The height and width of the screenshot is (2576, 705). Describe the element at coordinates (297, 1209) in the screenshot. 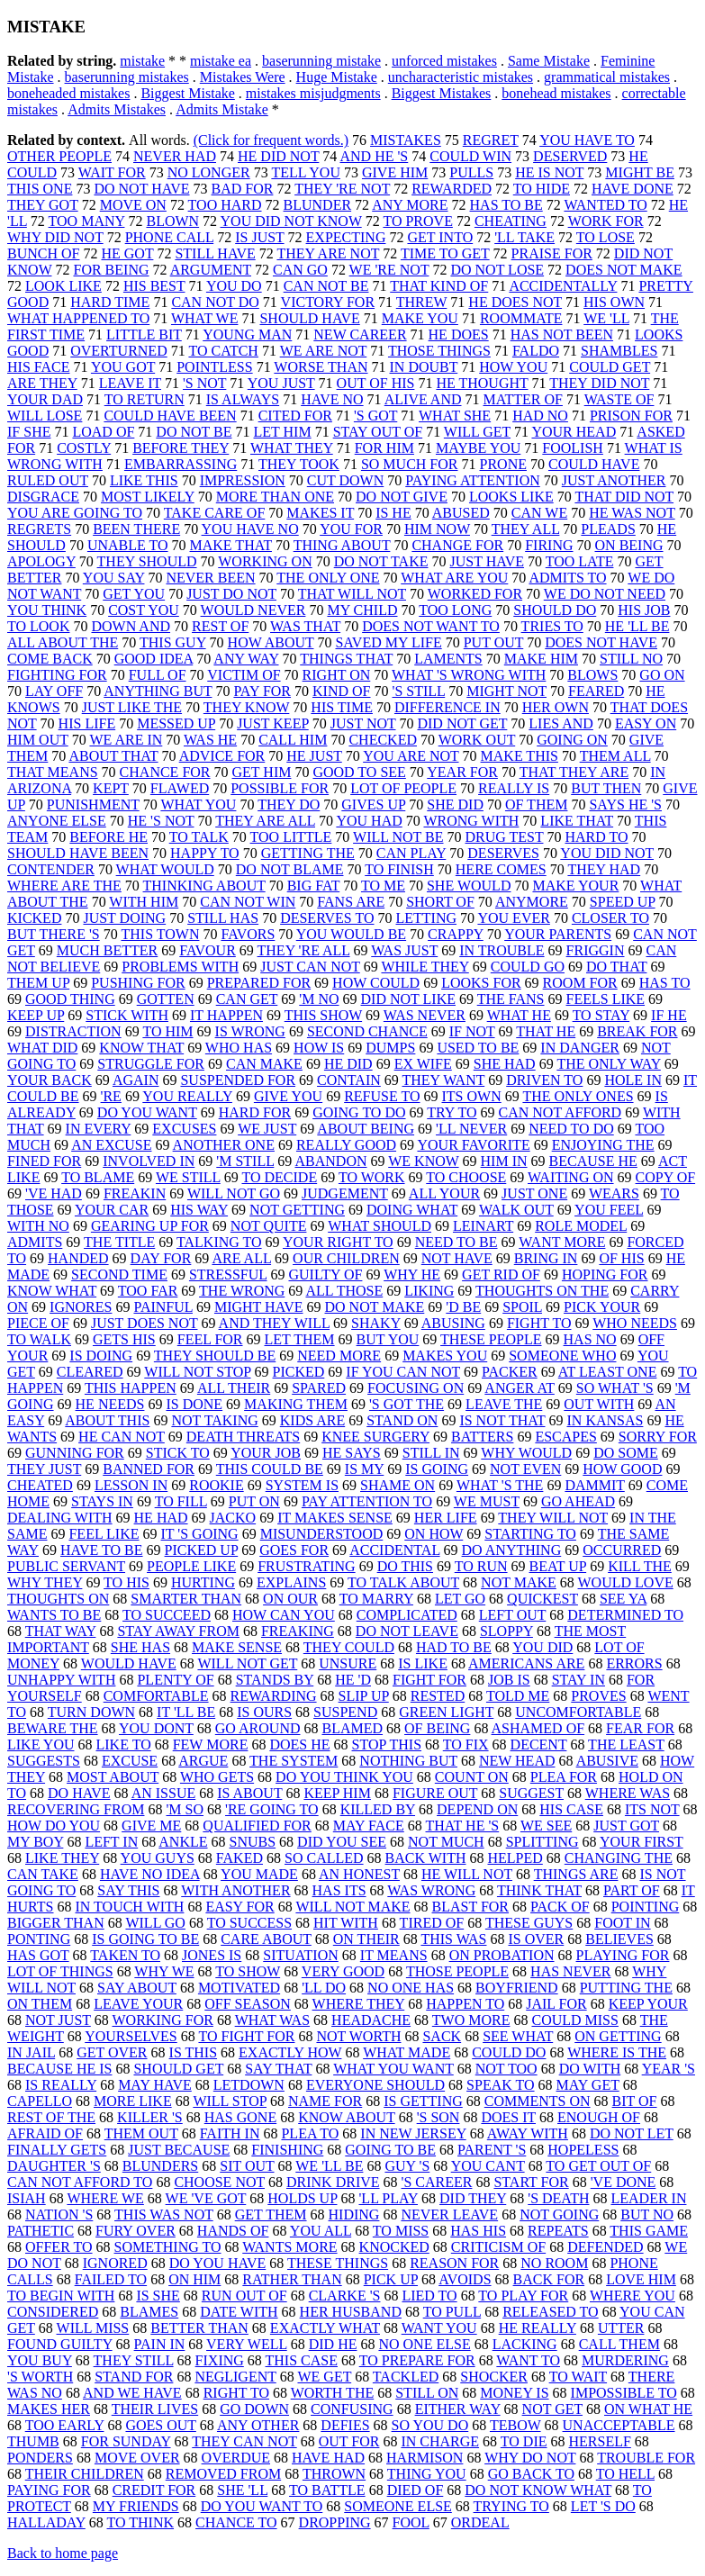

I see `NOT GETTING` at that location.